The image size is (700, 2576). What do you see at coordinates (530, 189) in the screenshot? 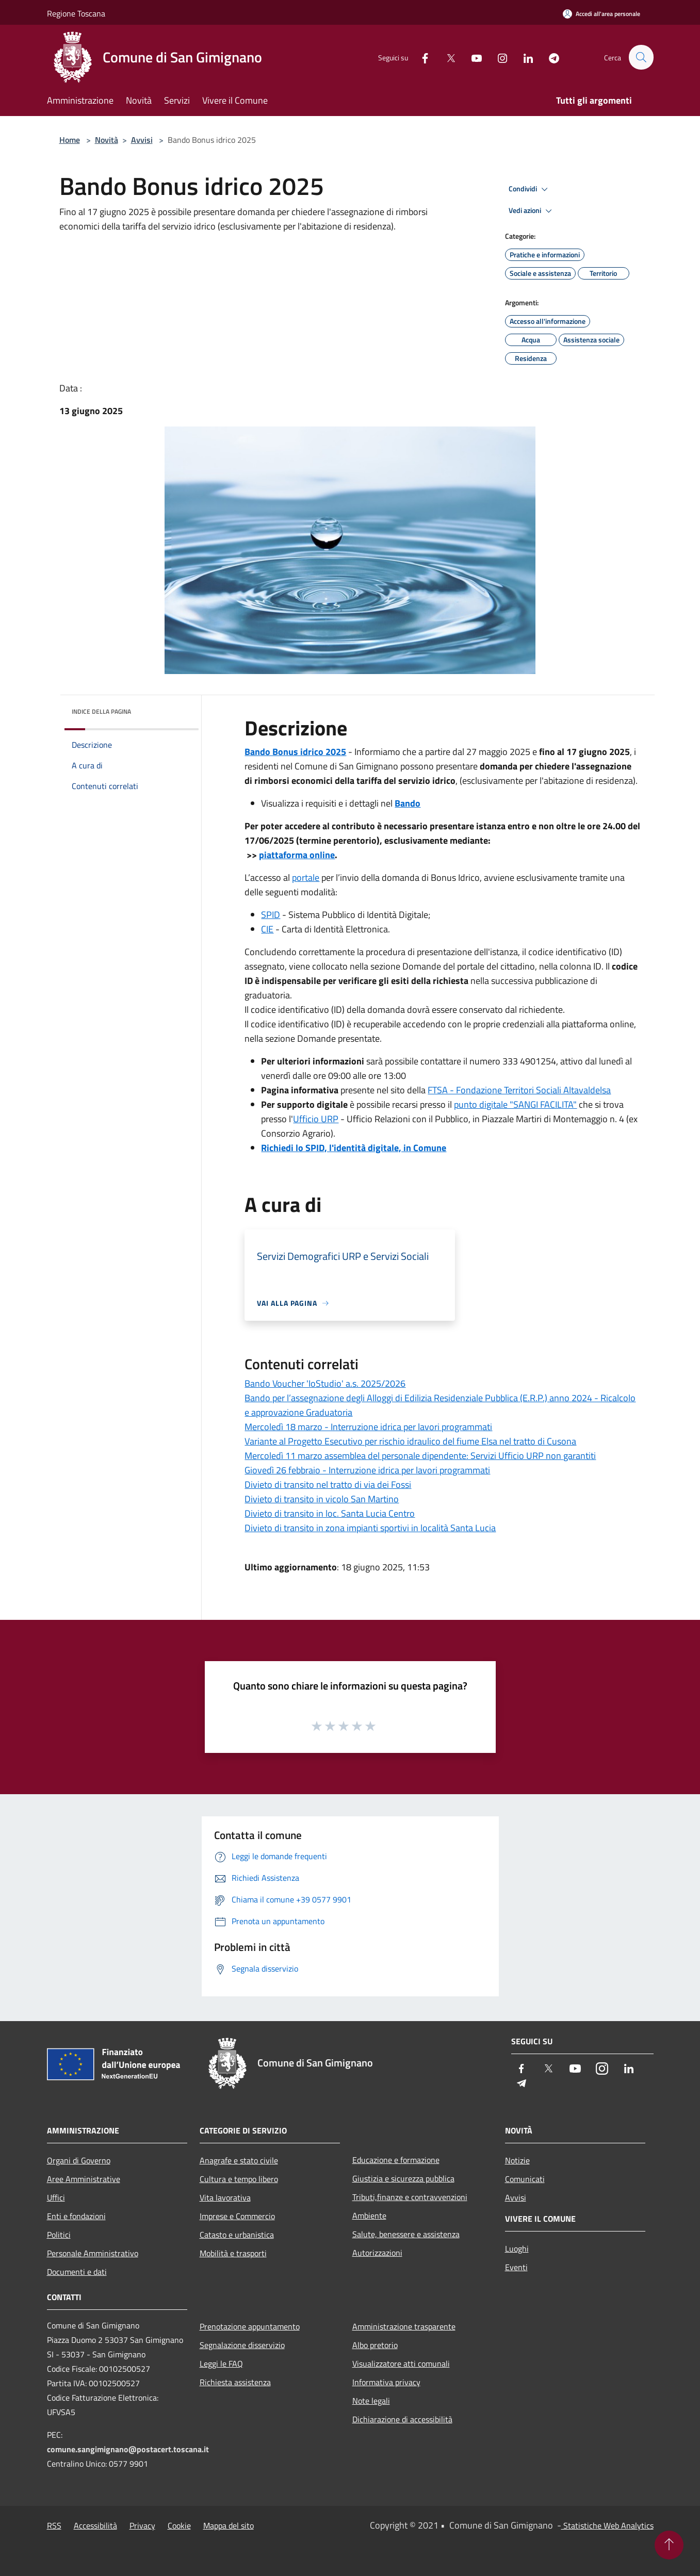
I see `Condividi` at bounding box center [530, 189].